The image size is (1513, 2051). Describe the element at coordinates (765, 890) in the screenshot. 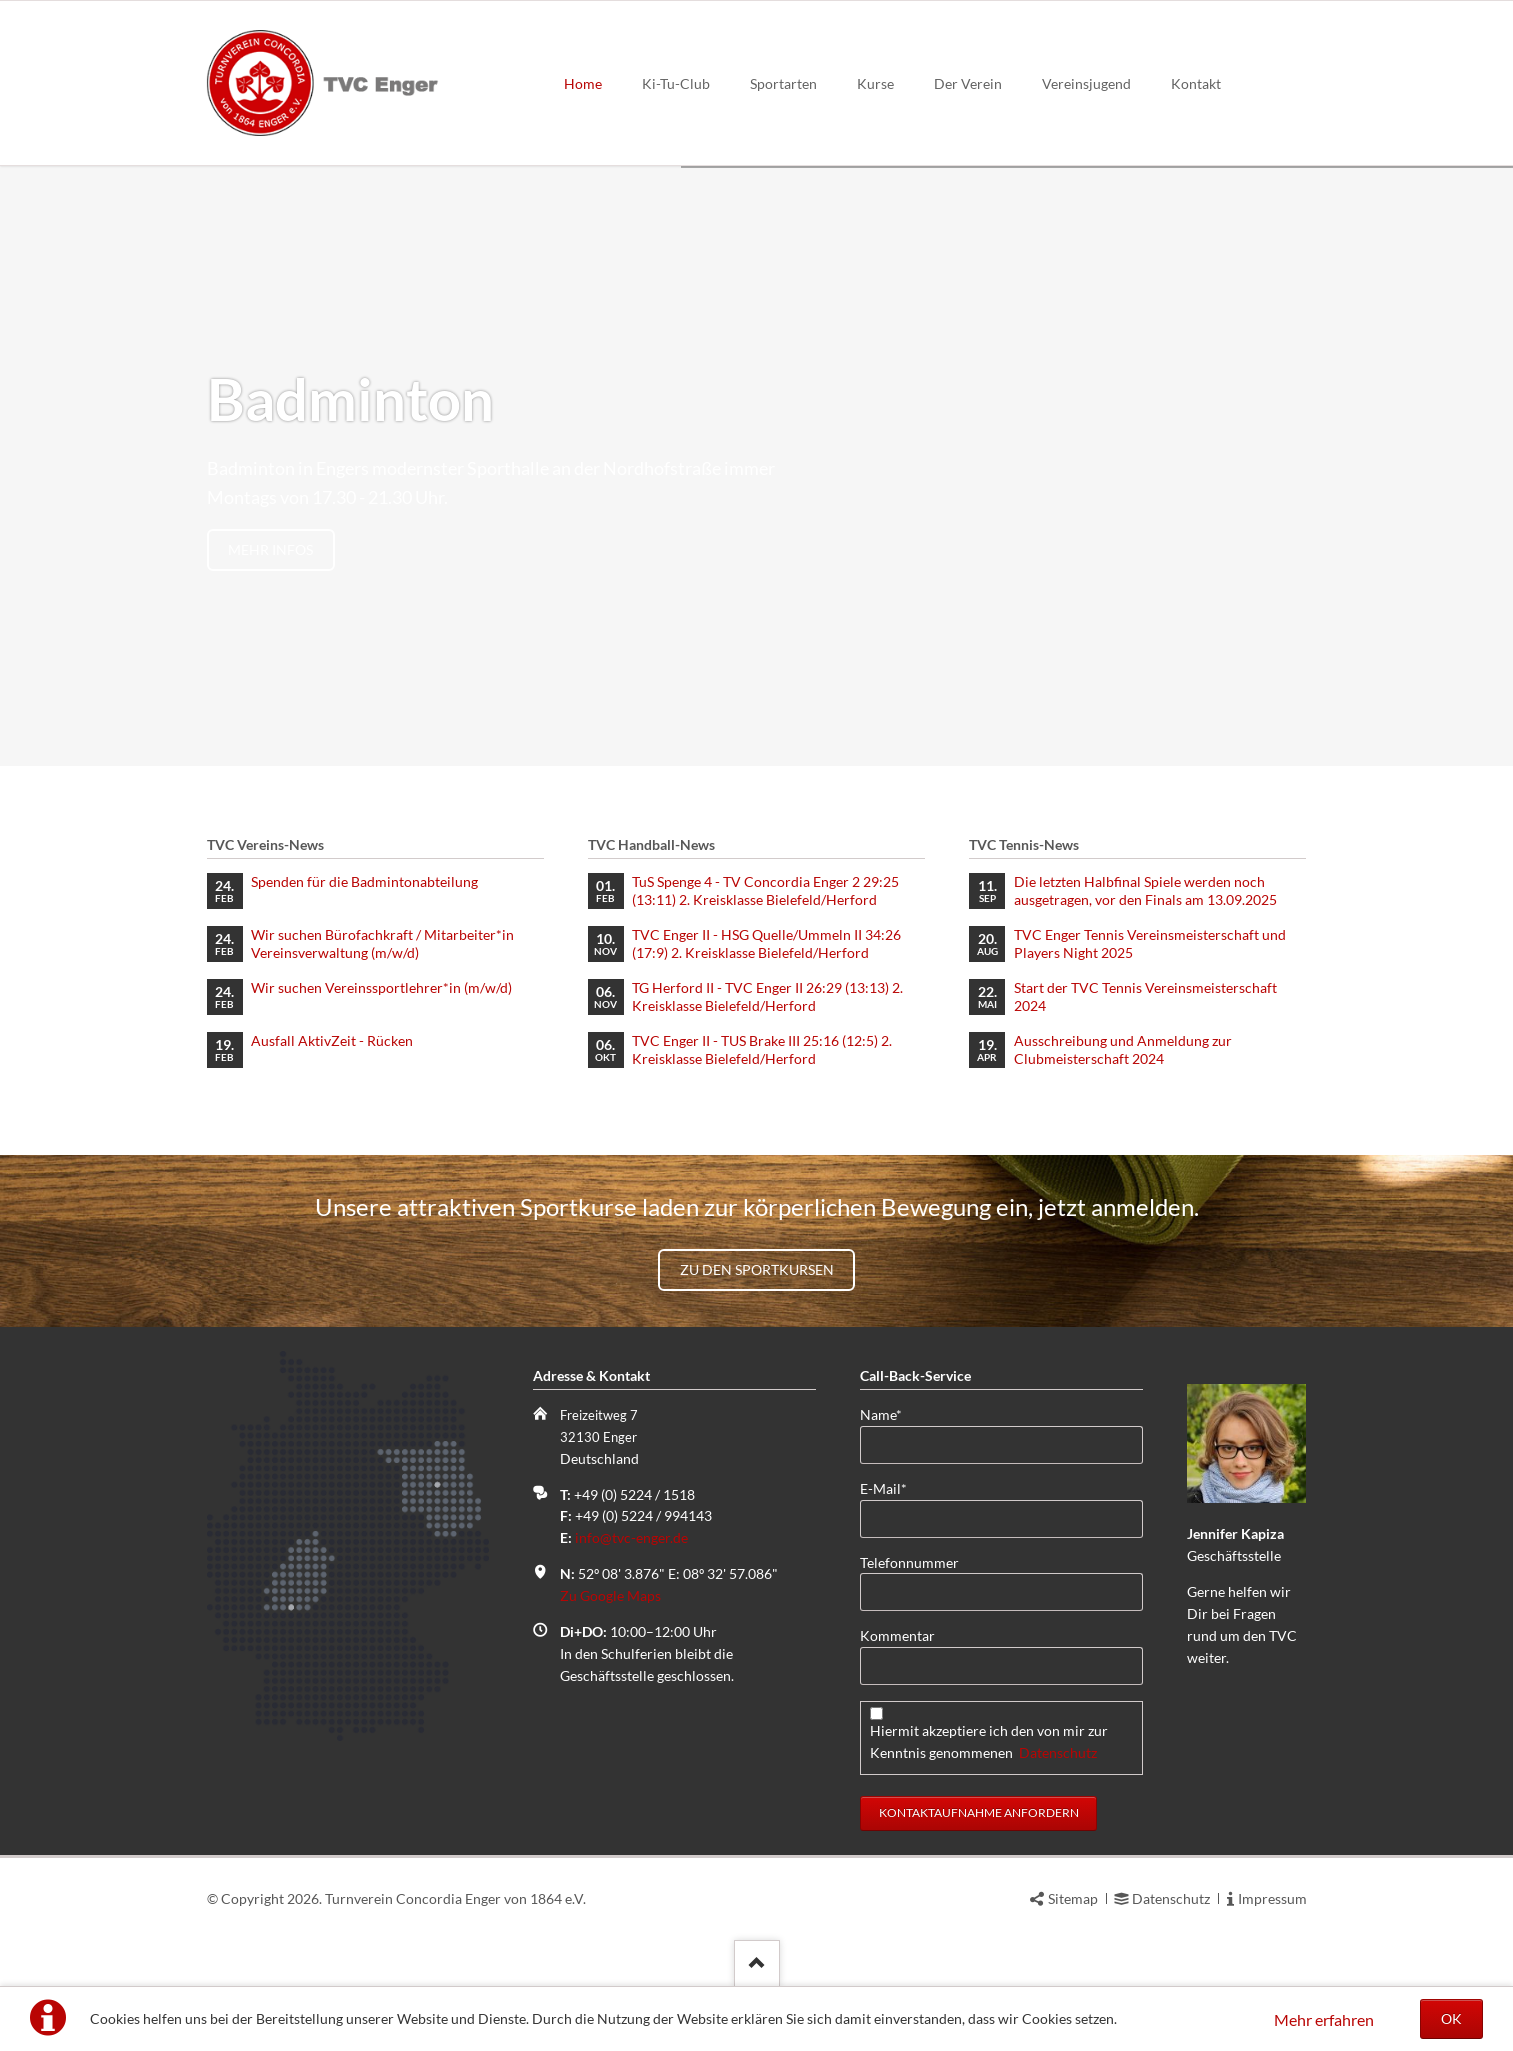

I see `TuS Spenge 4 - TV Concordia Enger 2 29:25 (13:11) 2. Kreisklasse Bielefeld/Herford` at that location.